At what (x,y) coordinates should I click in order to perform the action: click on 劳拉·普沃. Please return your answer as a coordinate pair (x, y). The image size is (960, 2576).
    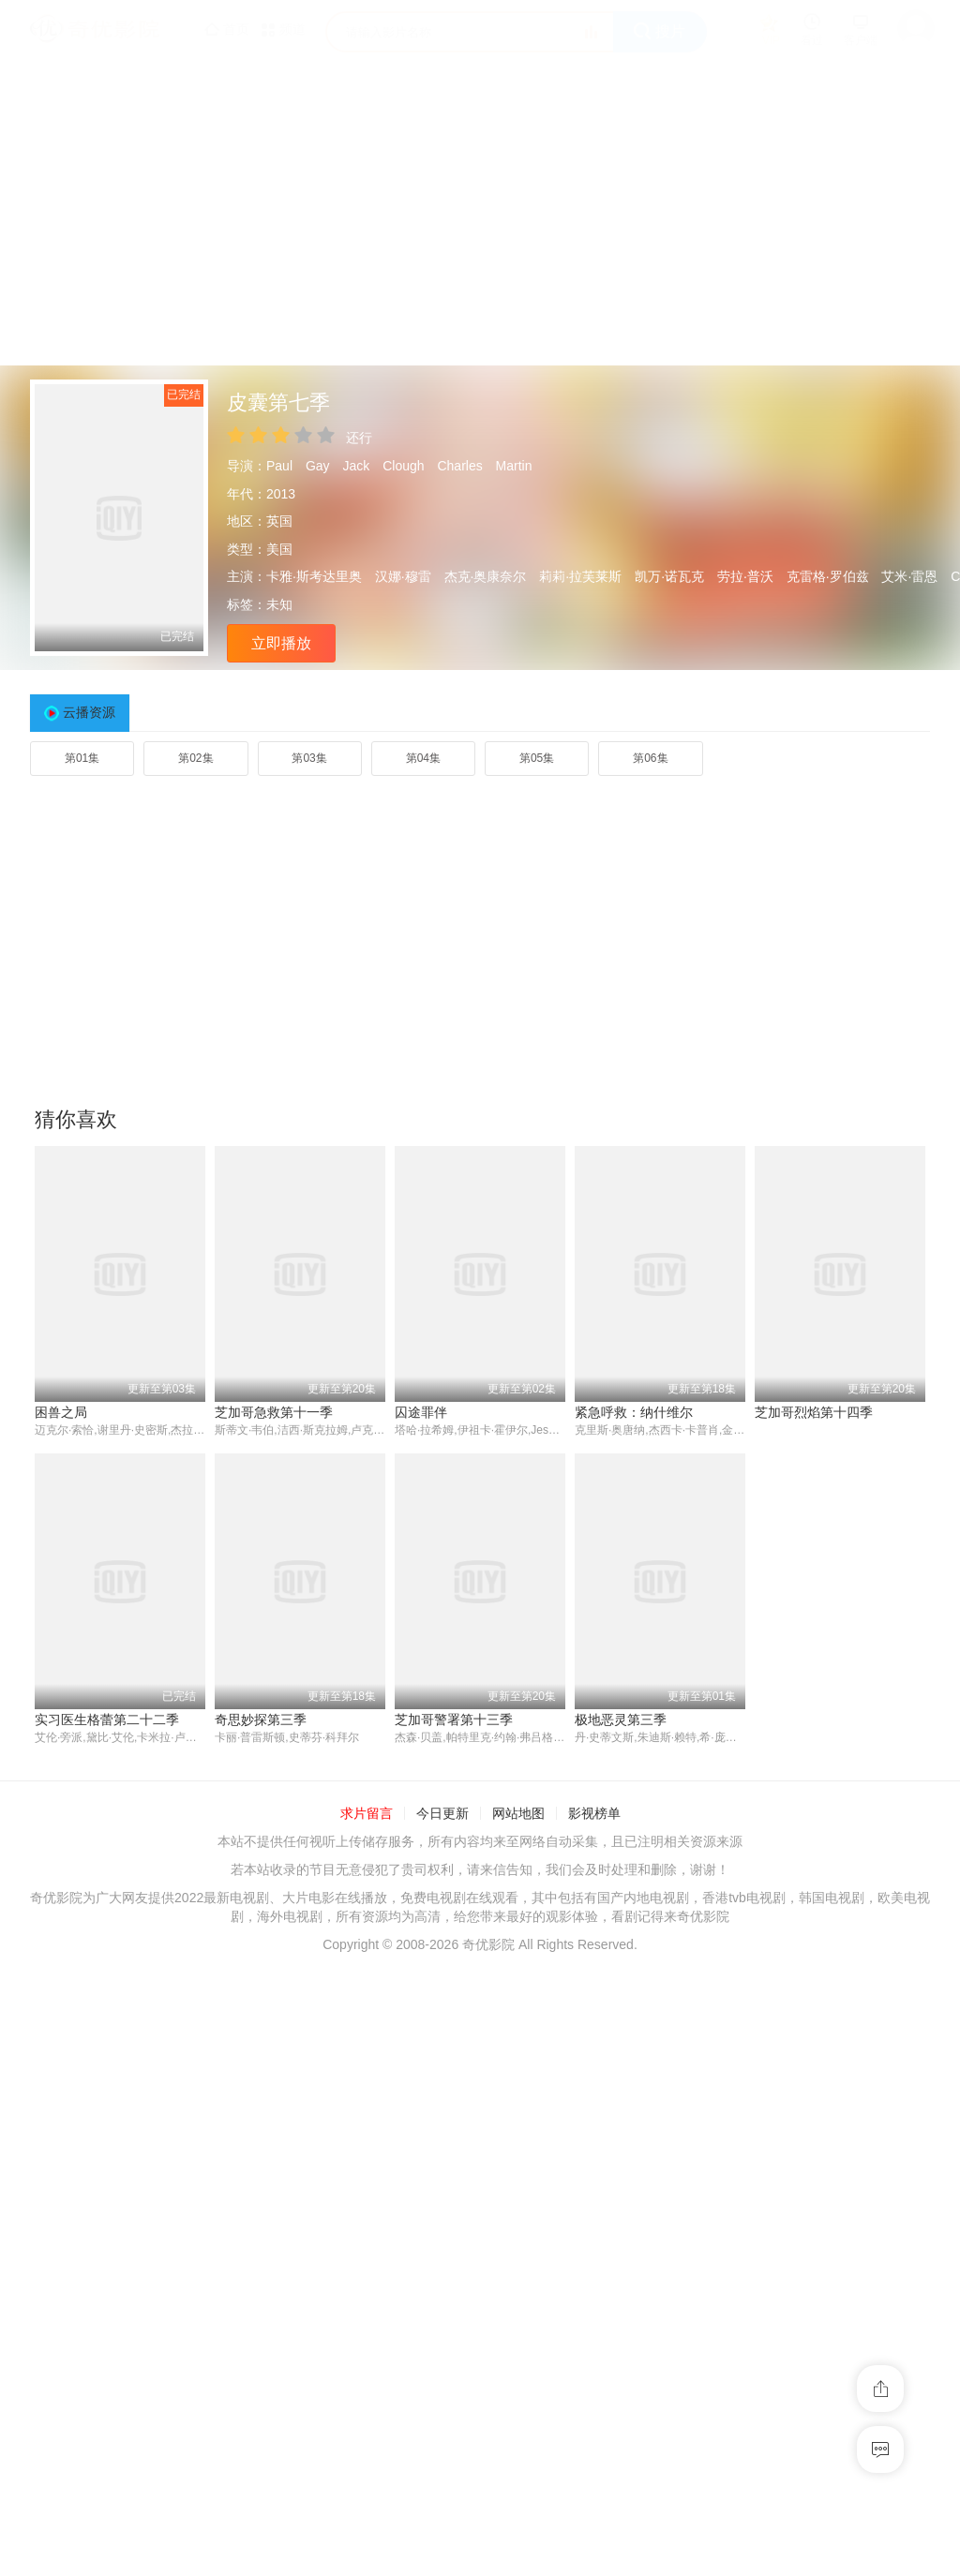
    Looking at the image, I should click on (745, 576).